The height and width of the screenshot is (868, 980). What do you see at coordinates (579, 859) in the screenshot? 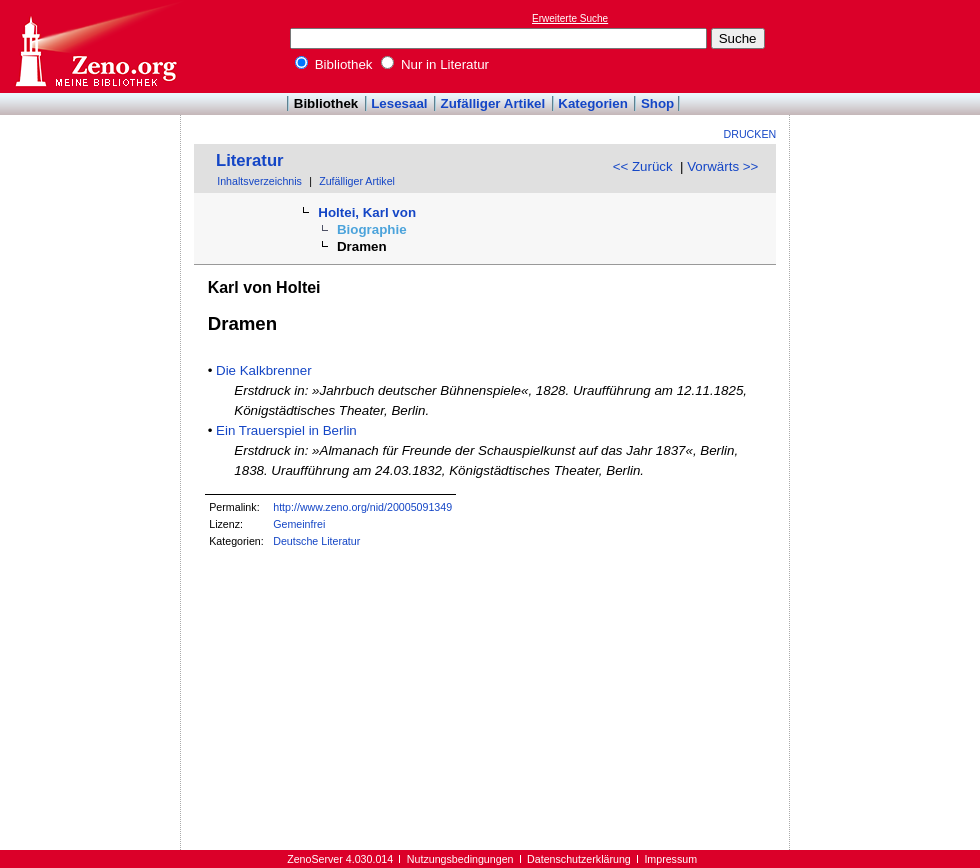
I see `Datenschutzerklärung` at bounding box center [579, 859].